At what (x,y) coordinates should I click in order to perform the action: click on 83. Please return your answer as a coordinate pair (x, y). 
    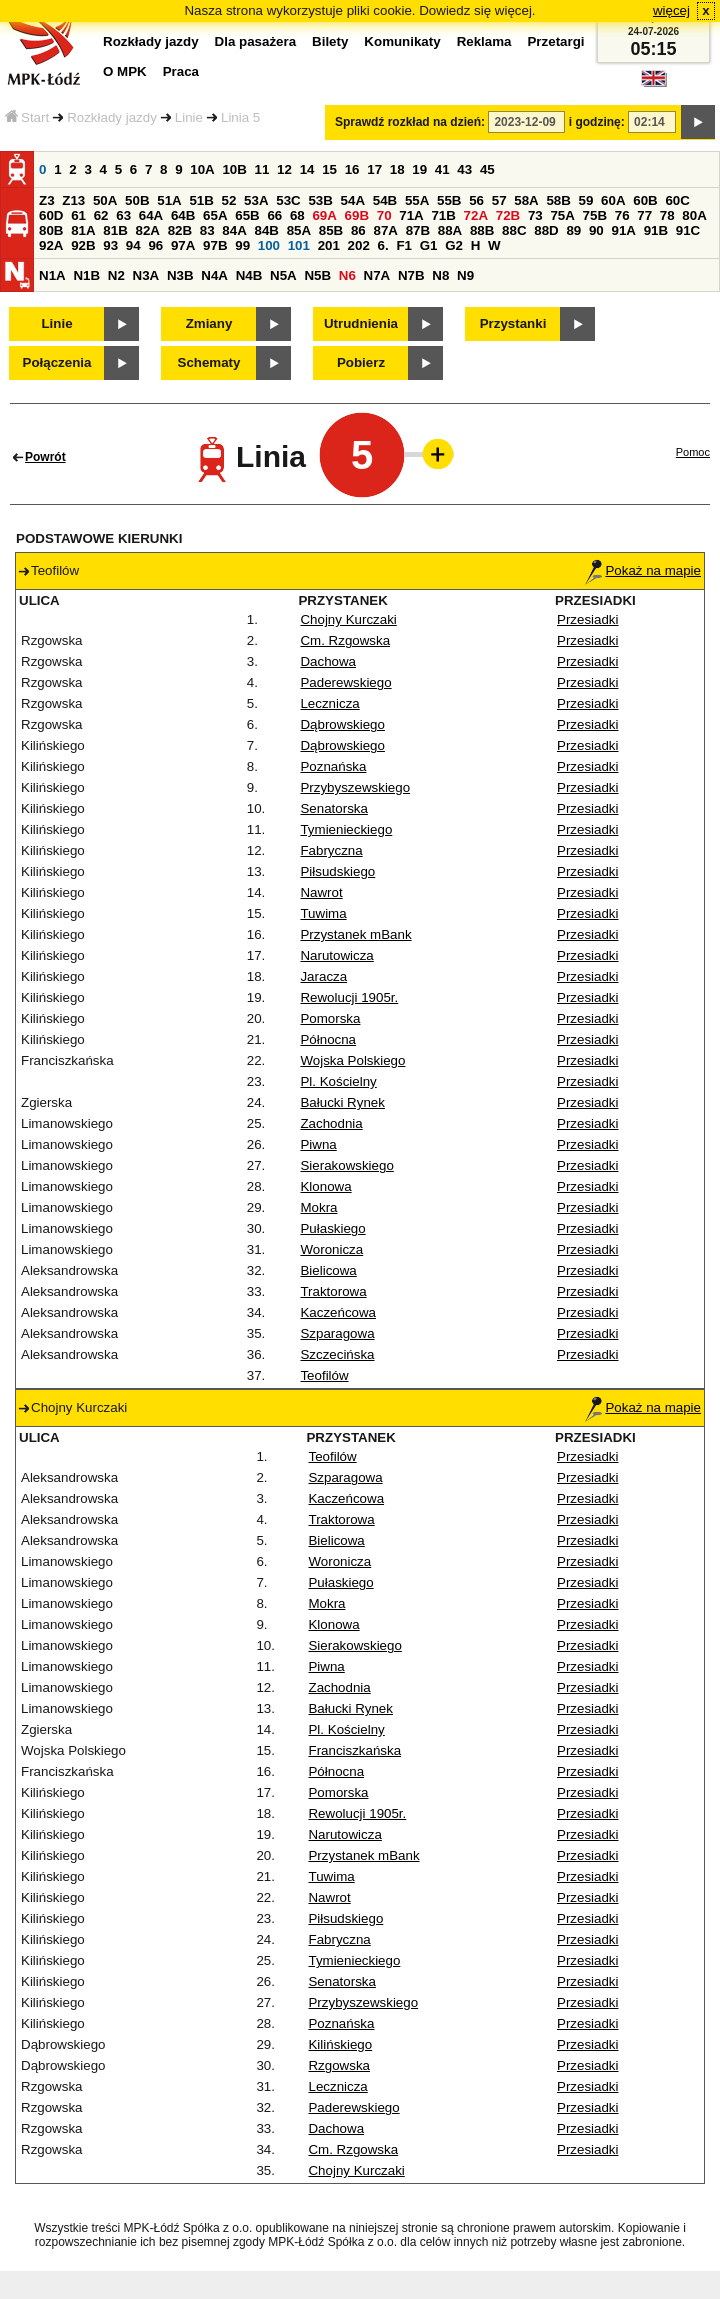
    Looking at the image, I should click on (207, 230).